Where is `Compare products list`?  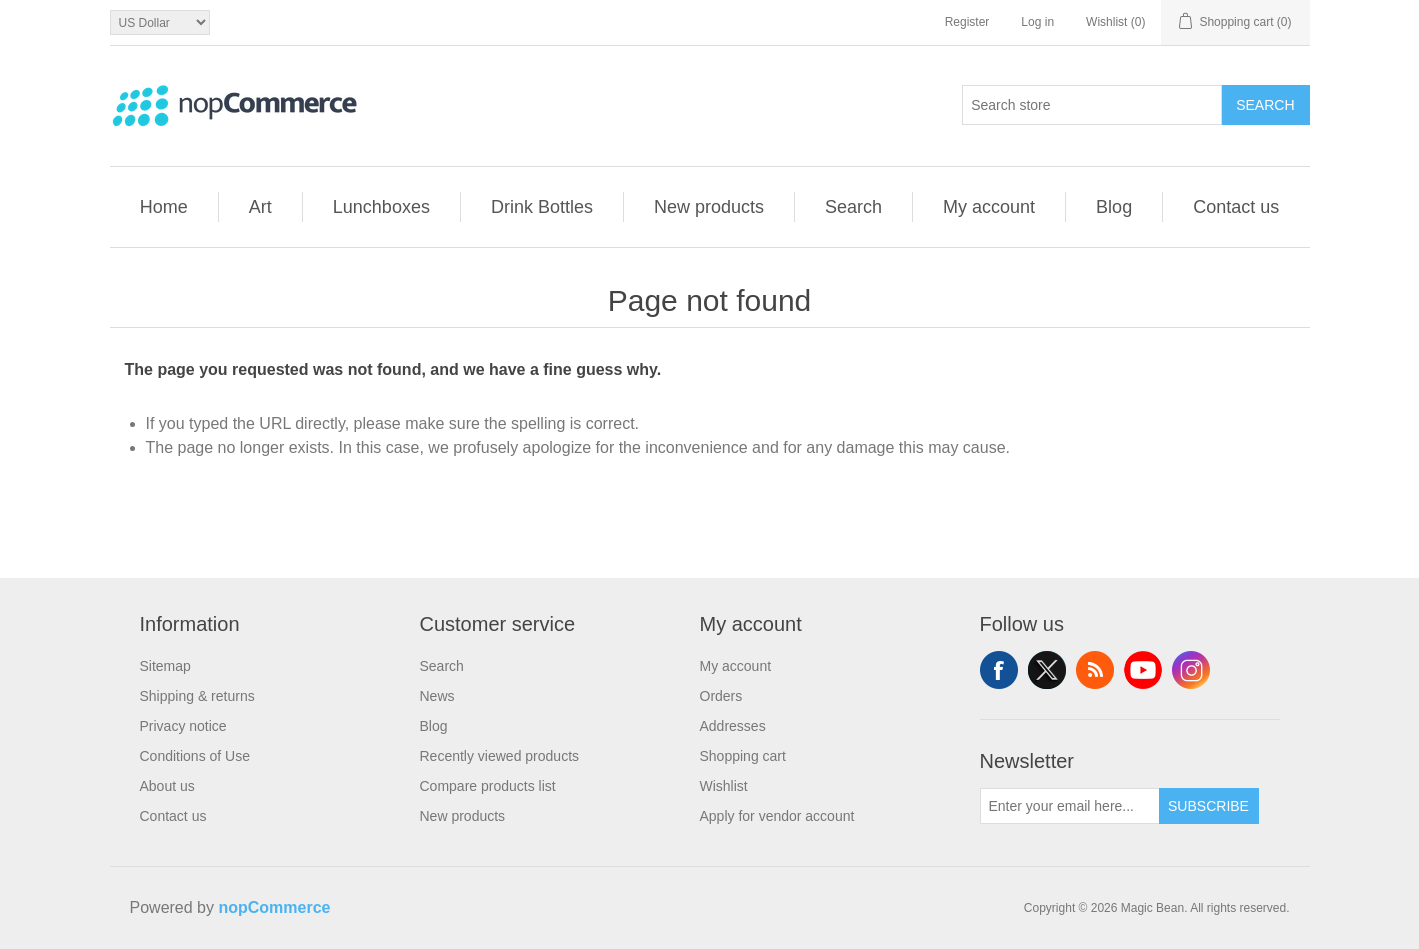
Compare products list is located at coordinates (488, 786).